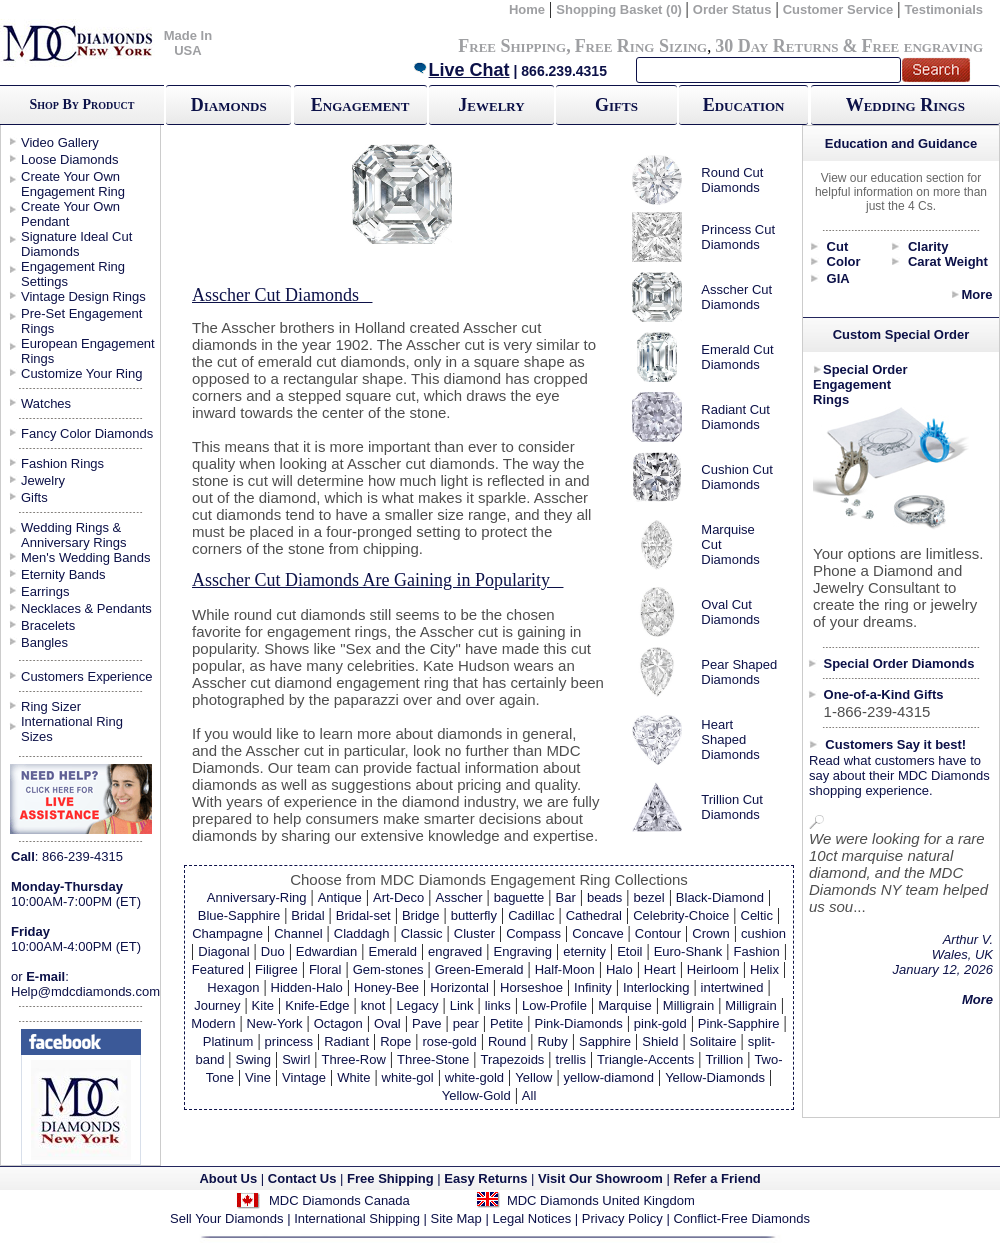 Image resolution: width=1000 pixels, height=1250 pixels. What do you see at coordinates (253, 1059) in the screenshot?
I see `Swing` at bounding box center [253, 1059].